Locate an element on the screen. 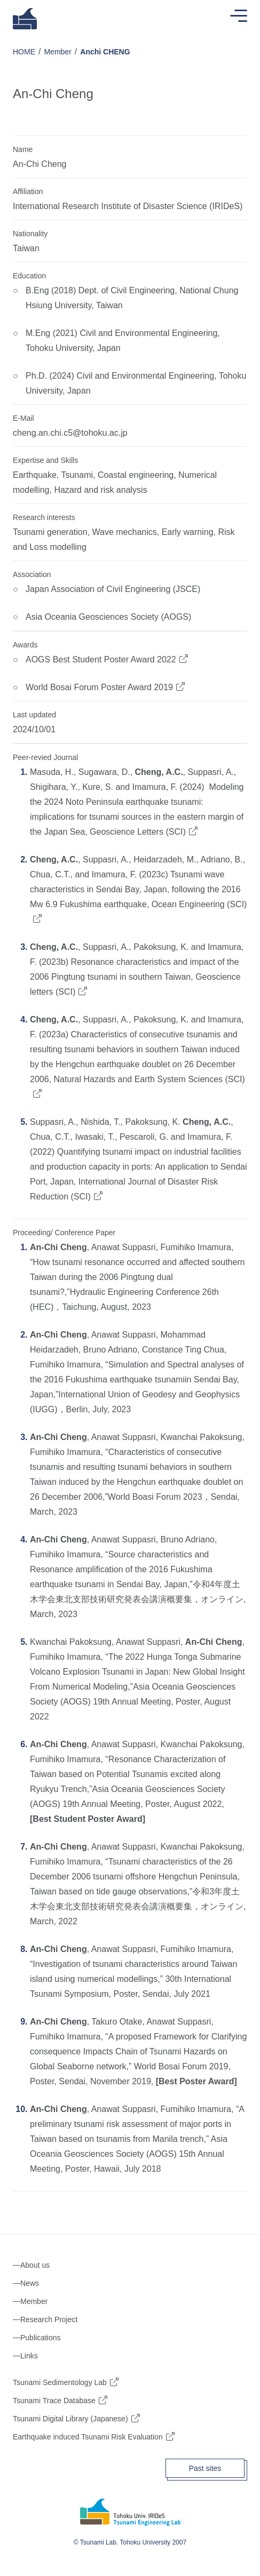 This screenshot has width=260, height=2576. AOGS Best Student Poster Award 2022 is located at coordinates (101, 659).